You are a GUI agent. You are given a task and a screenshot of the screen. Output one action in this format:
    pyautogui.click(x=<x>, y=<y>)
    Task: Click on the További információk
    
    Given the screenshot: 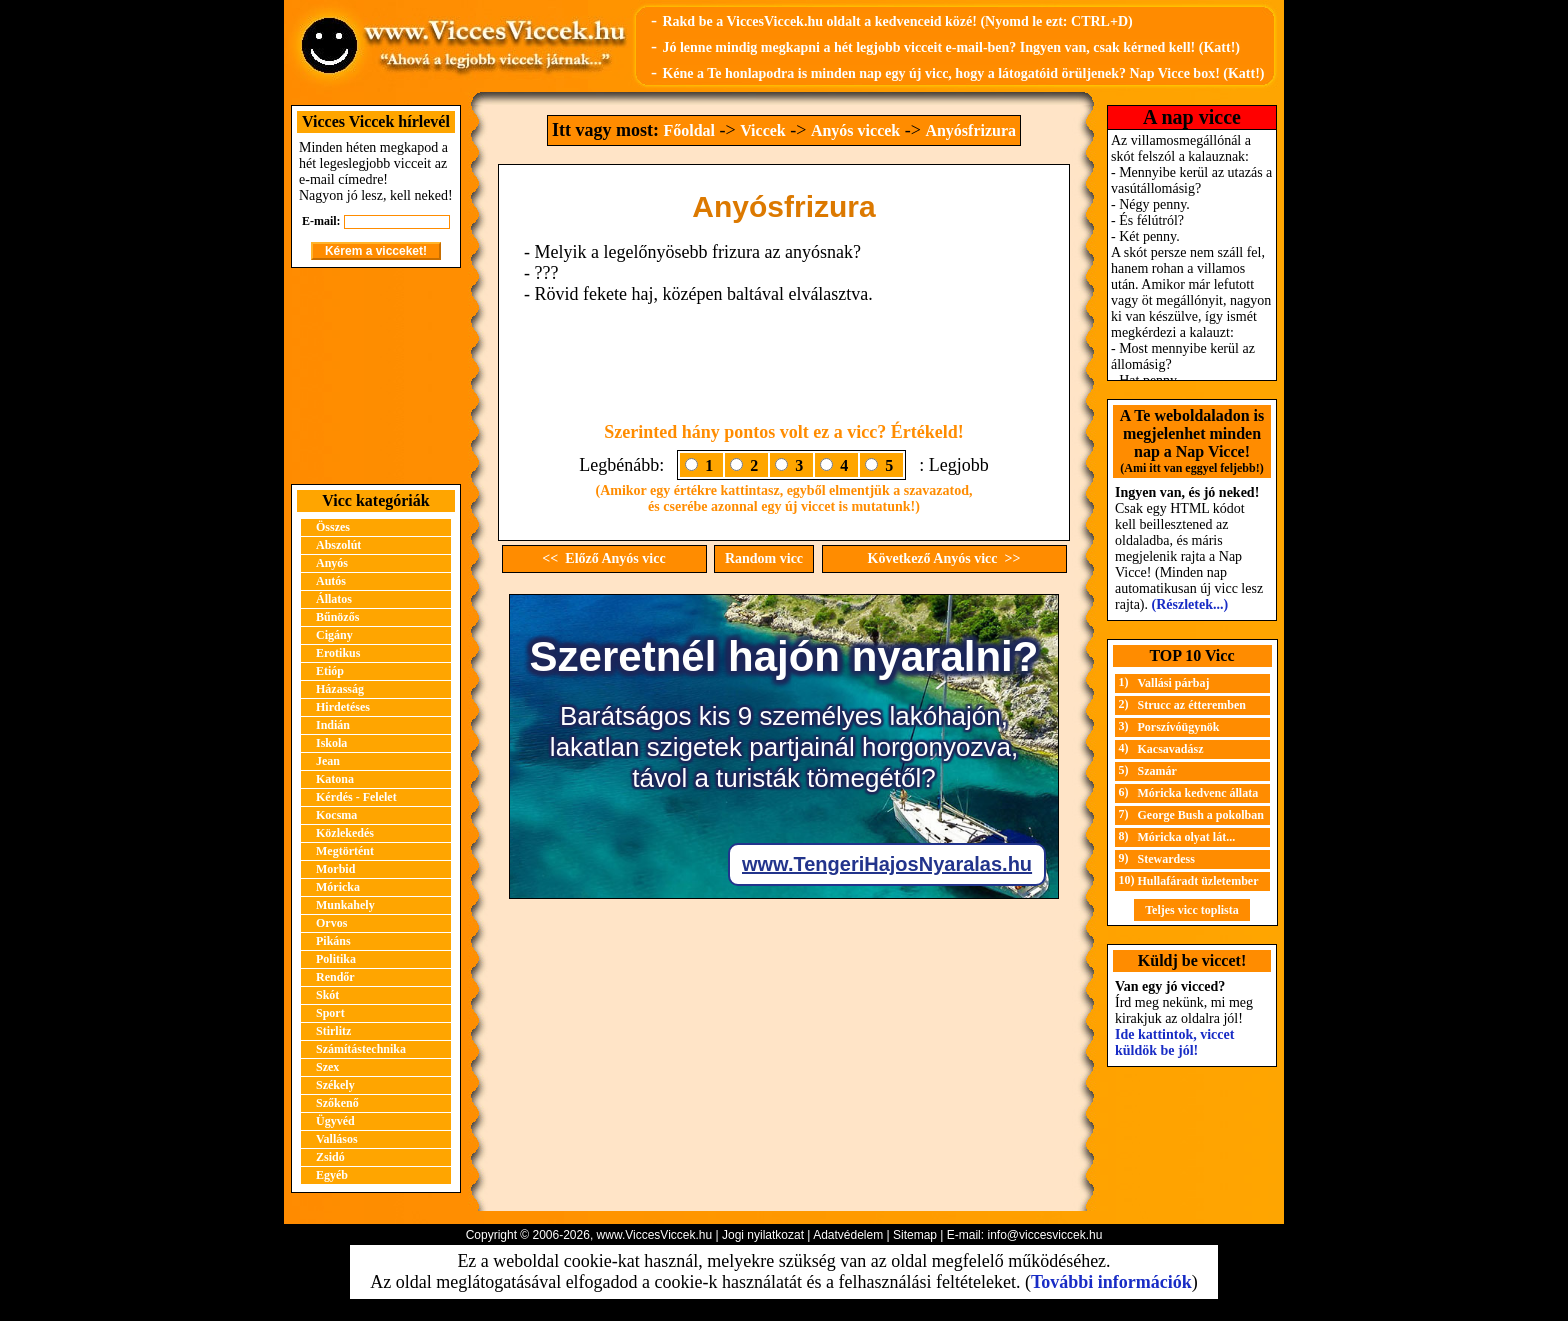 What is the action you would take?
    pyautogui.click(x=1111, y=1282)
    